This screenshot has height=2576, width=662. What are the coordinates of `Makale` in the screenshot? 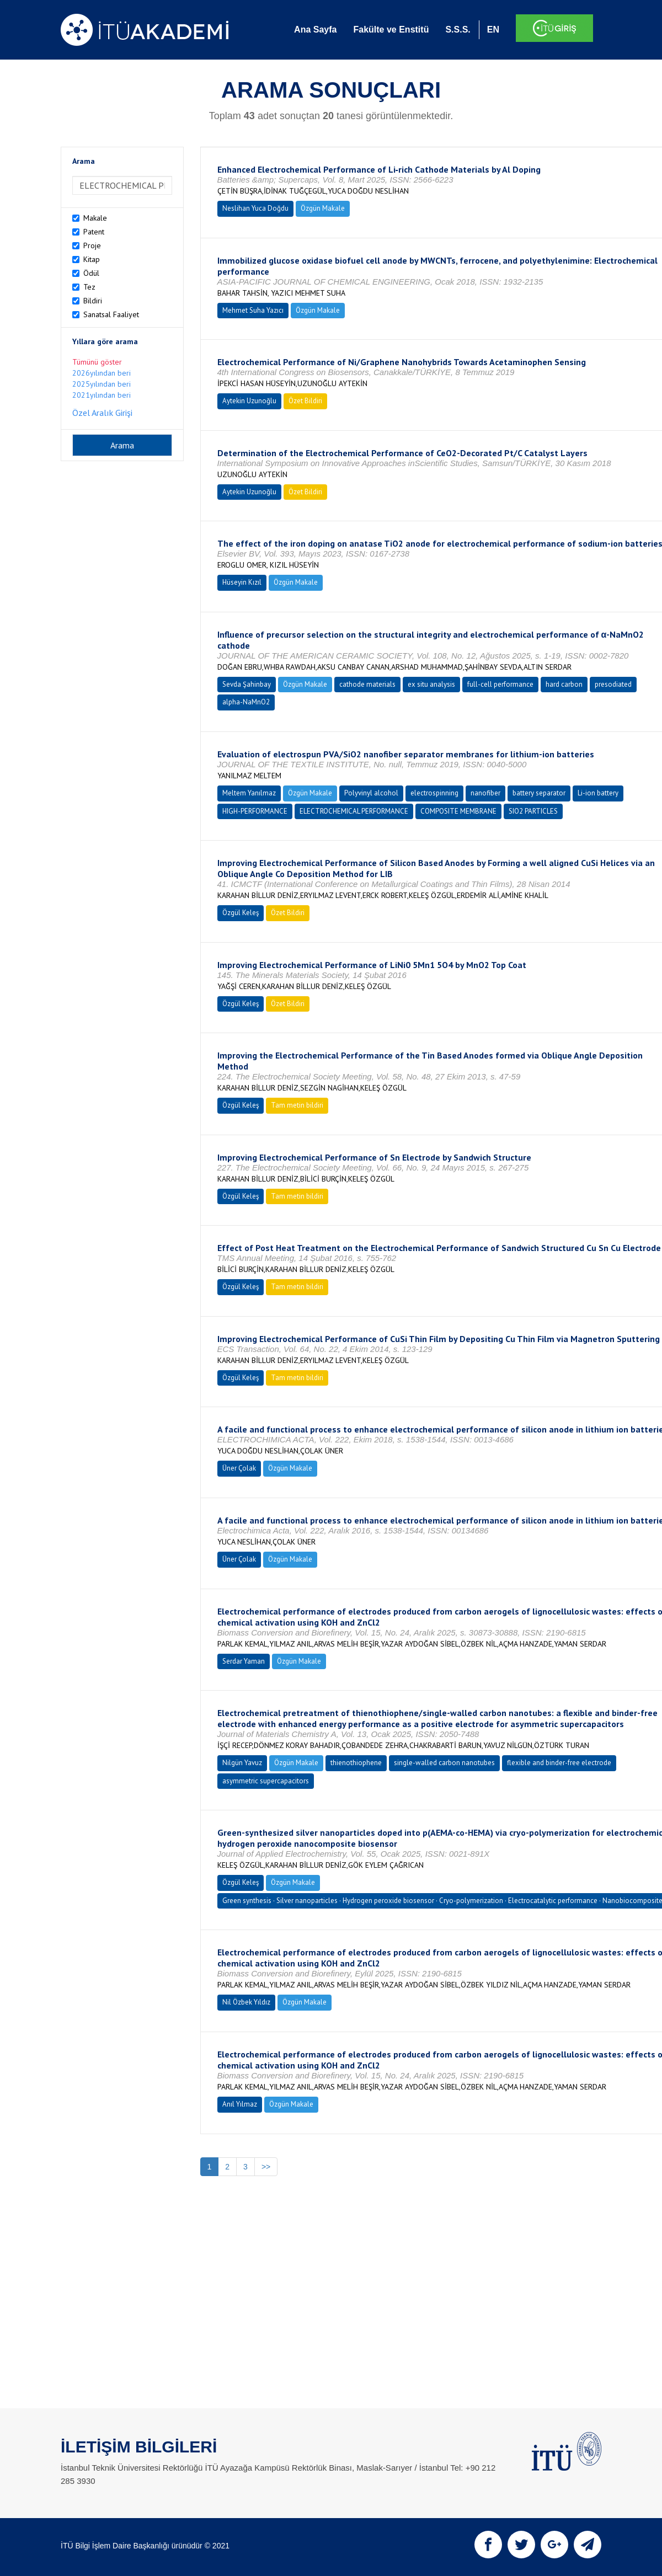 It's located at (95, 218).